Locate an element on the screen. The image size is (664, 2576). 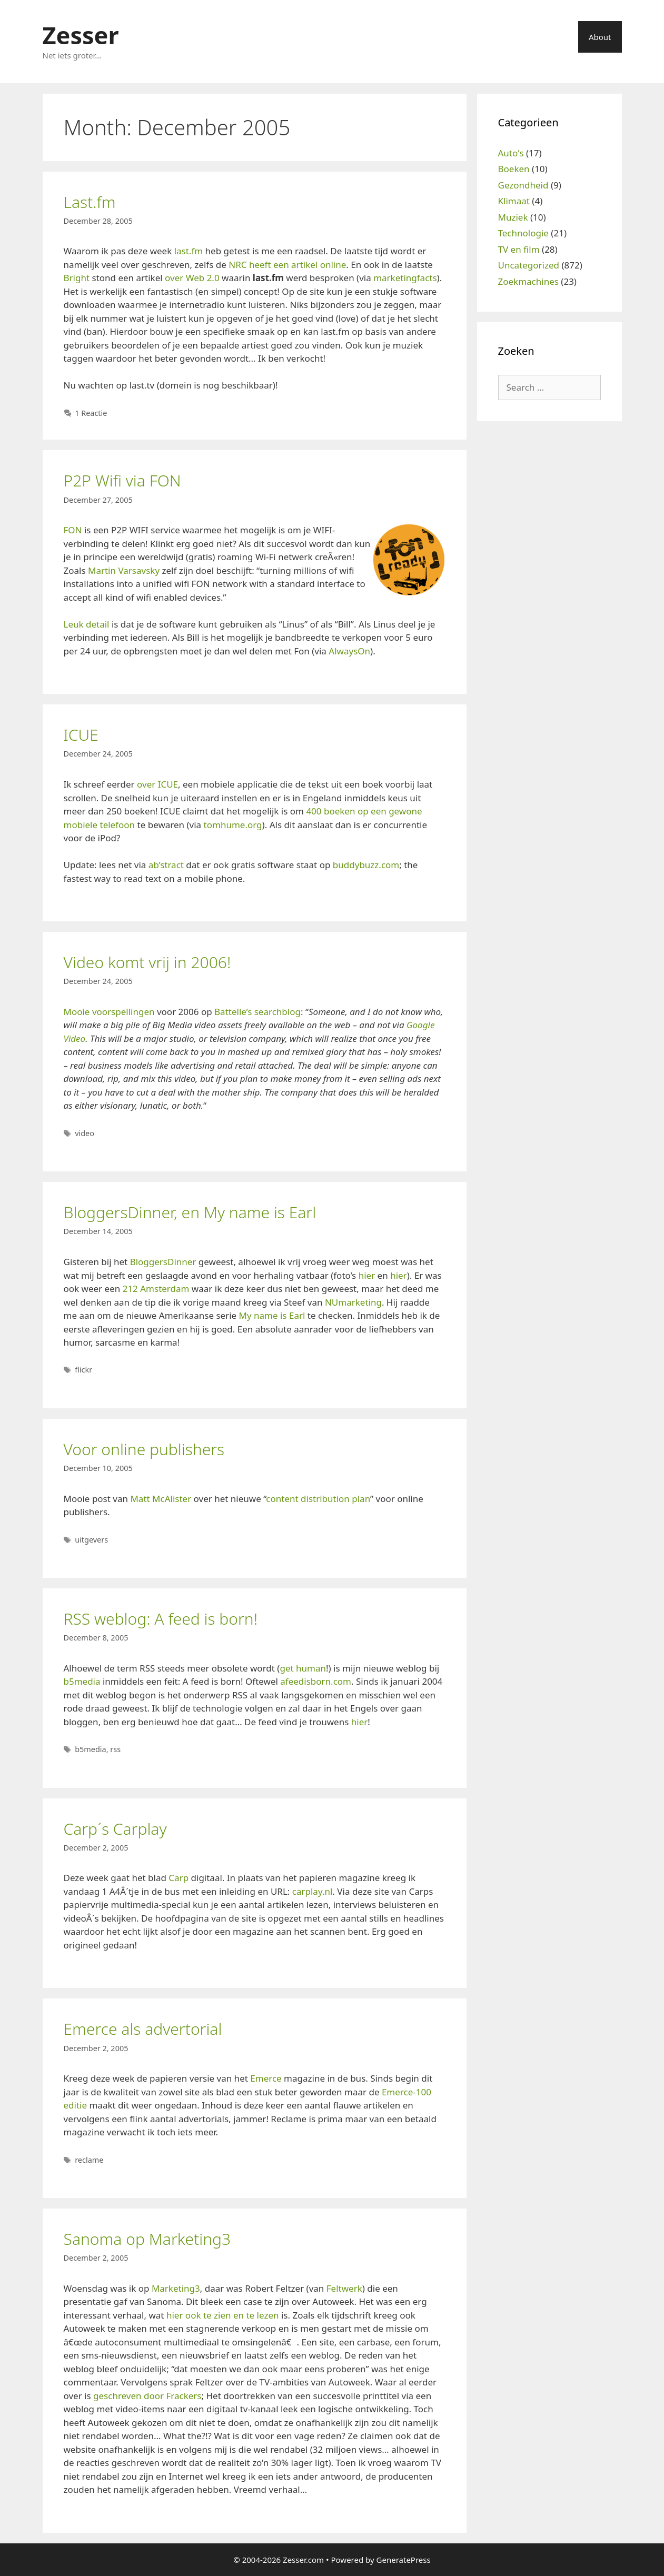
My name is Earl is located at coordinates (272, 1315).